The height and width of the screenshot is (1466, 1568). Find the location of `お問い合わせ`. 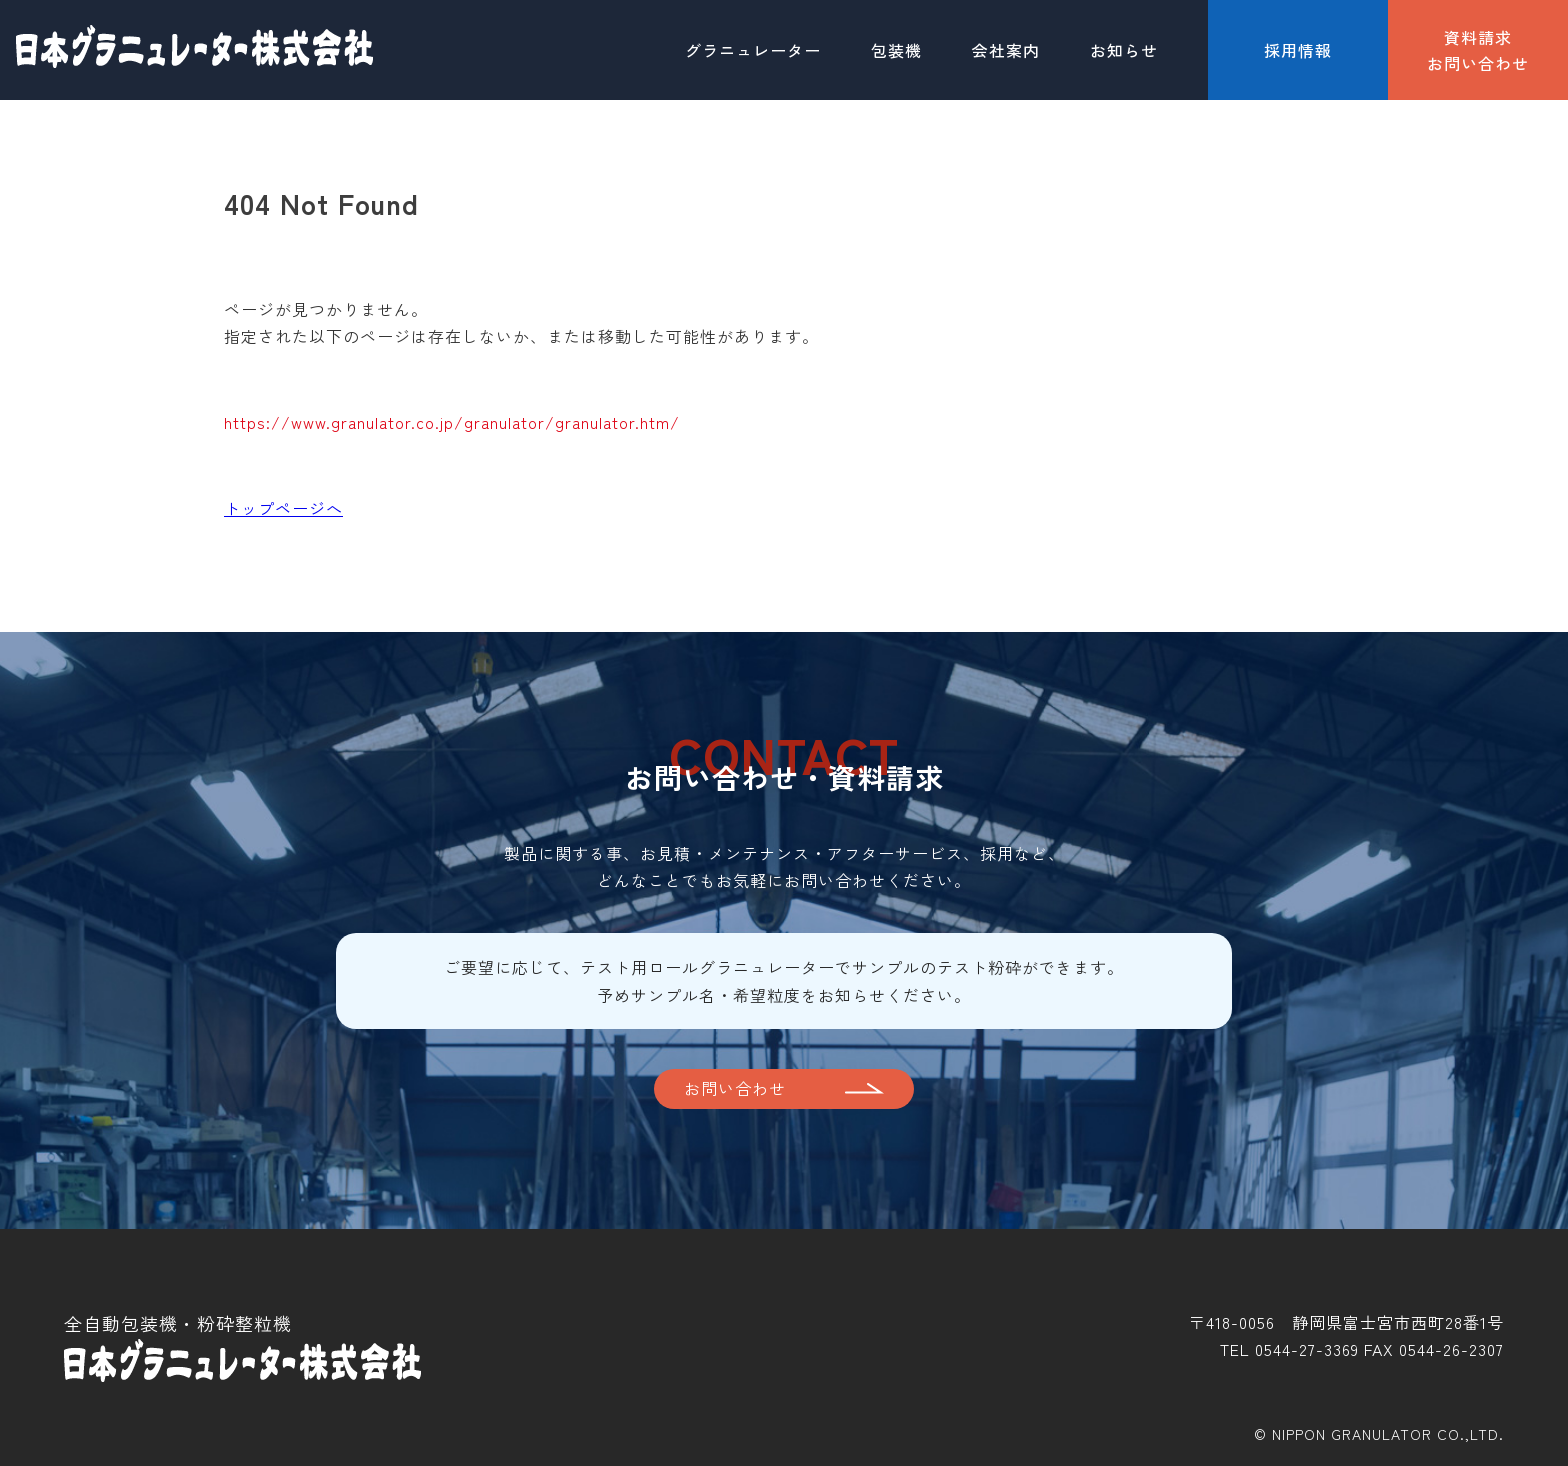

お問い合わせ is located at coordinates (735, 1088).